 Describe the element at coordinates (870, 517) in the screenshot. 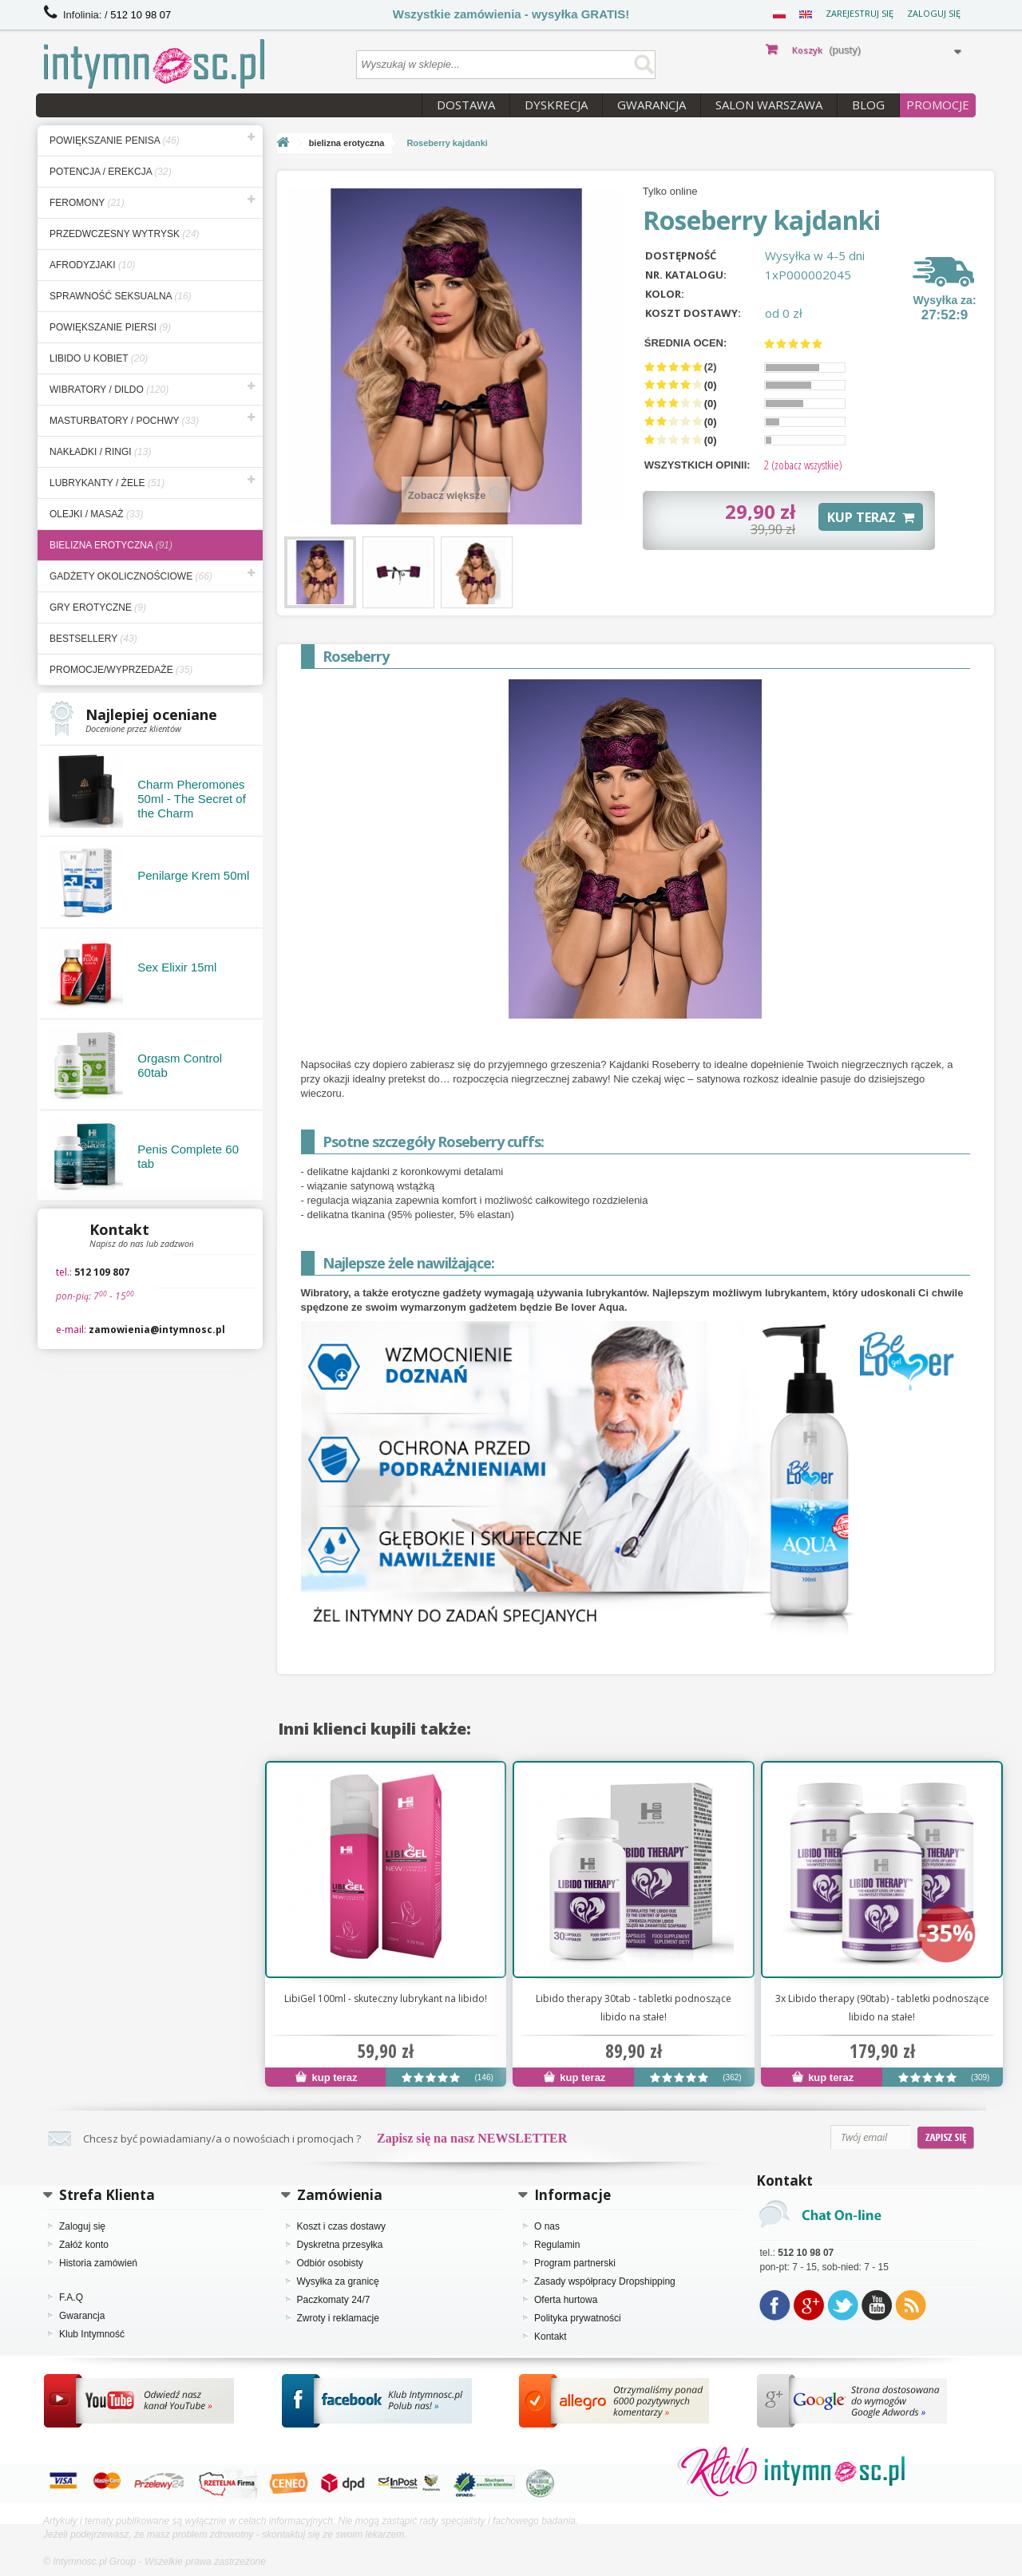

I see `KUP TERAZ` at that location.